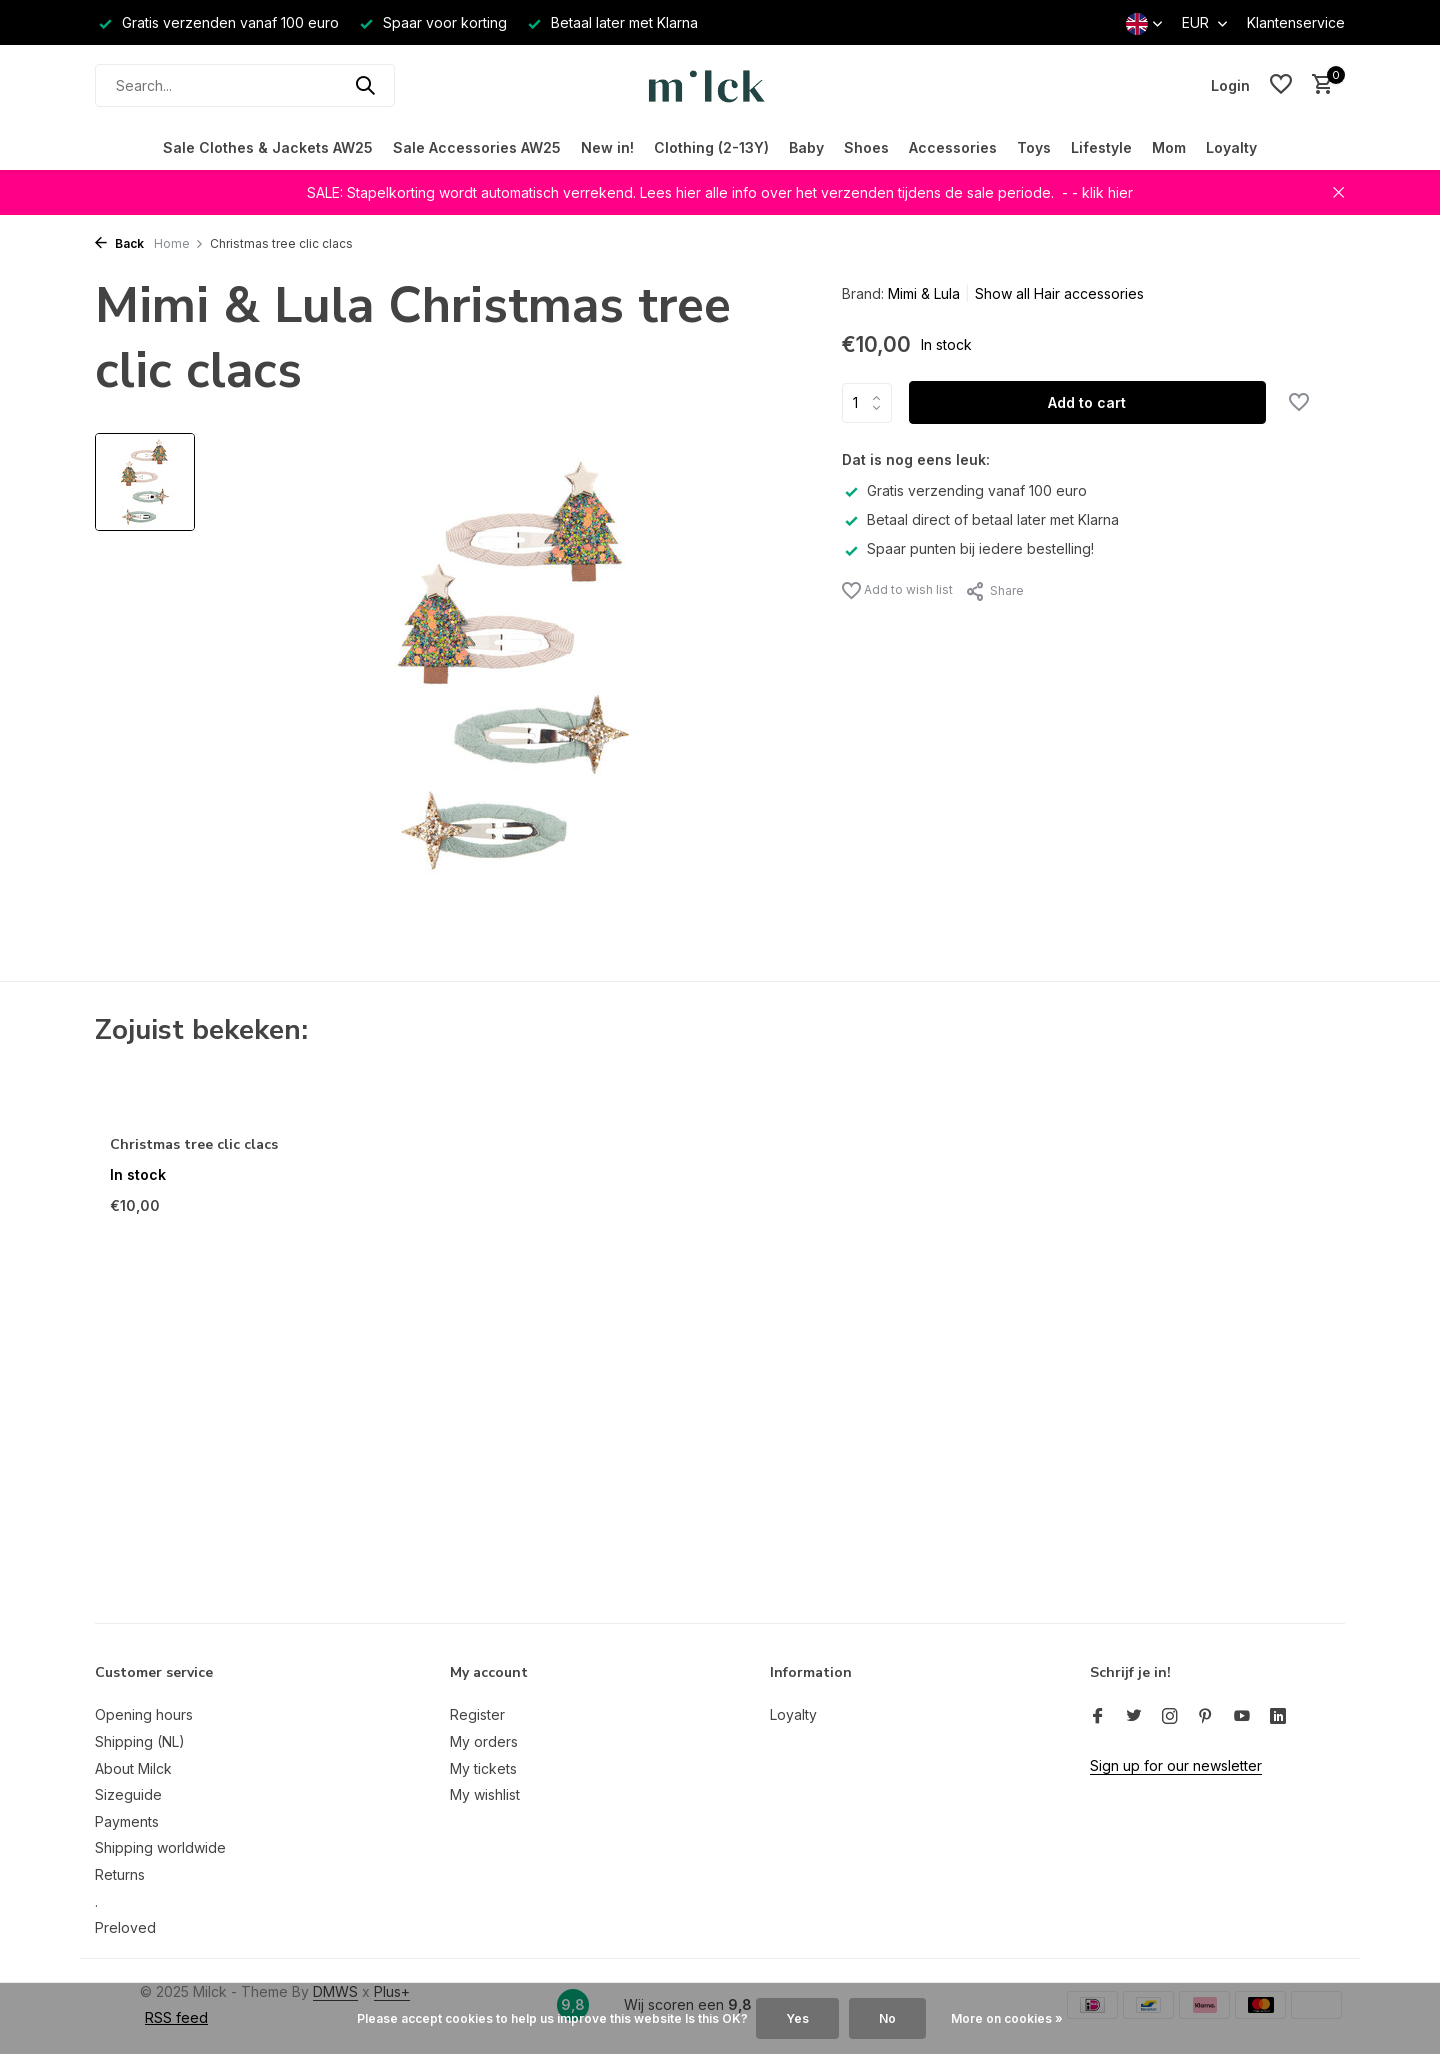 The height and width of the screenshot is (2054, 1440). Describe the element at coordinates (1231, 147) in the screenshot. I see `Loyalty` at that location.